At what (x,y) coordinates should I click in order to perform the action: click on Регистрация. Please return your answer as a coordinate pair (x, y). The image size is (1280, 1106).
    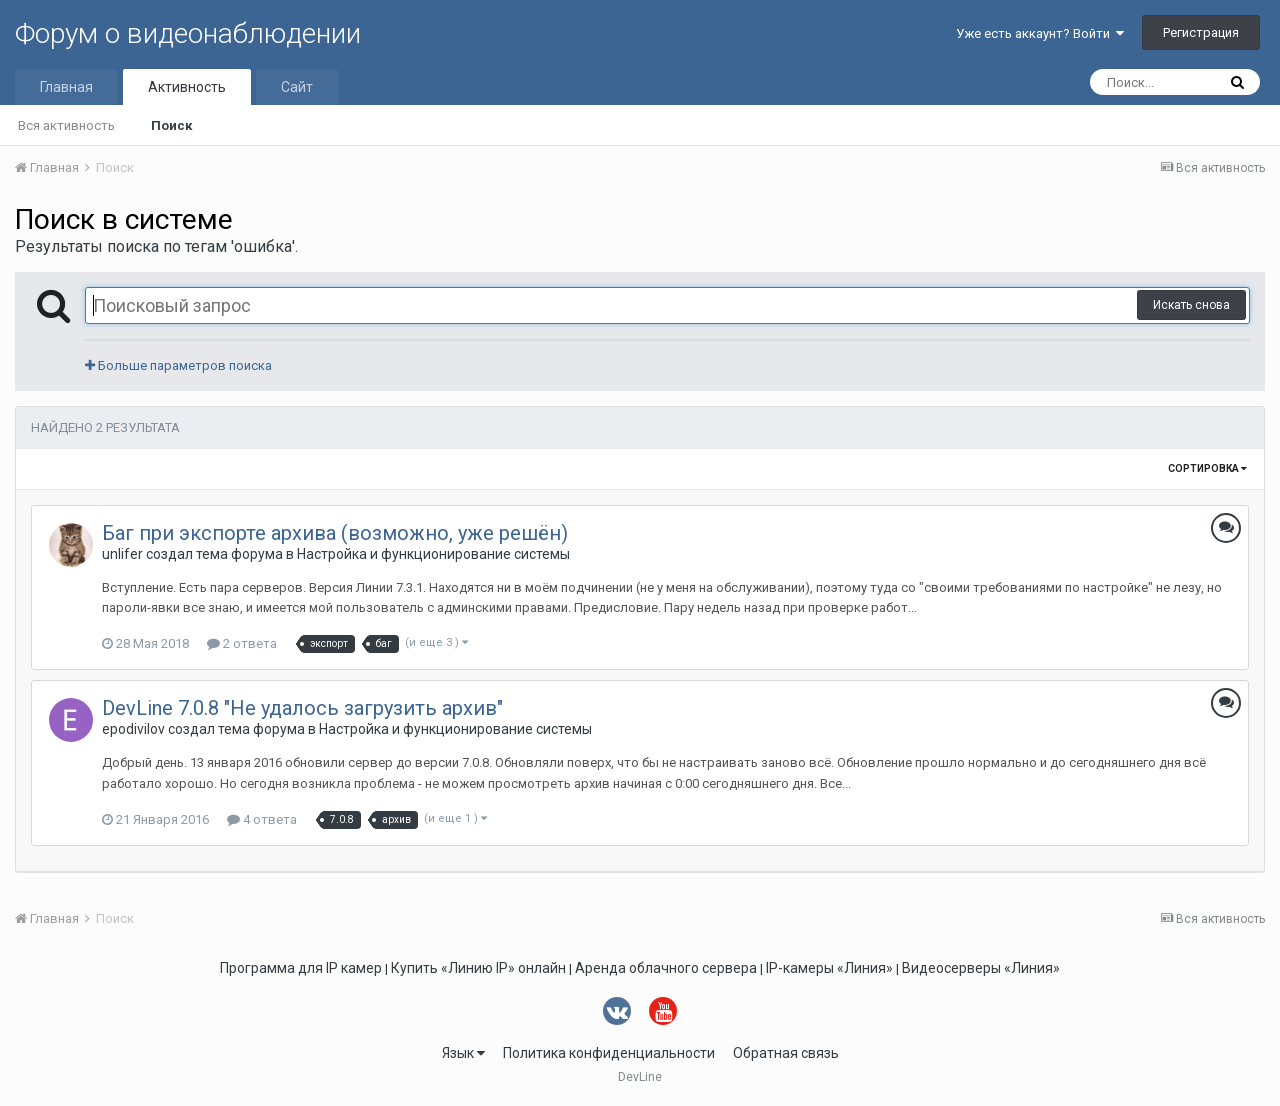
    Looking at the image, I should click on (1201, 32).